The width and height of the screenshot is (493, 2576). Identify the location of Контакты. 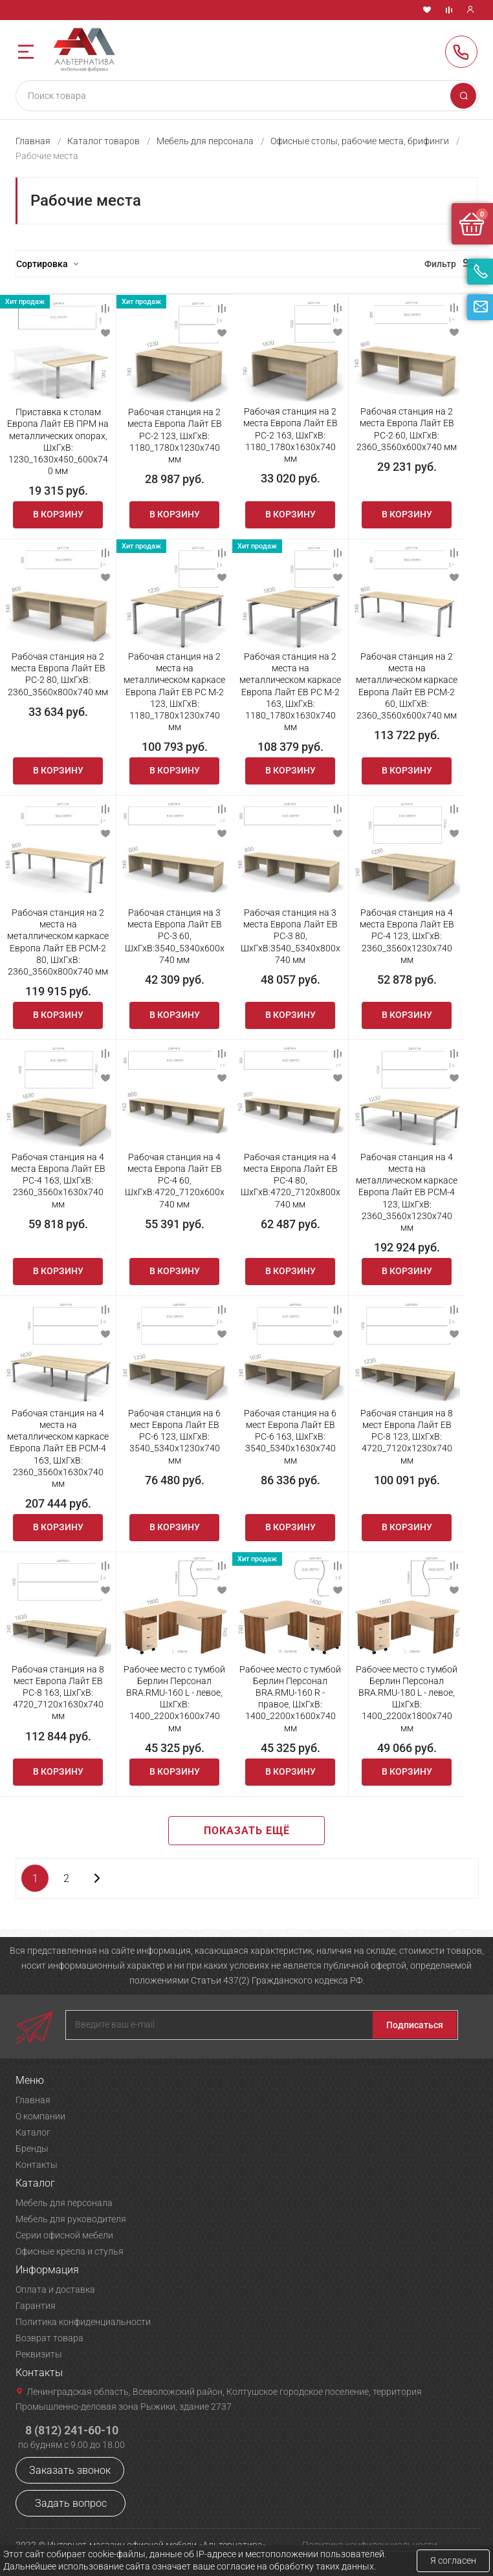
(37, 2164).